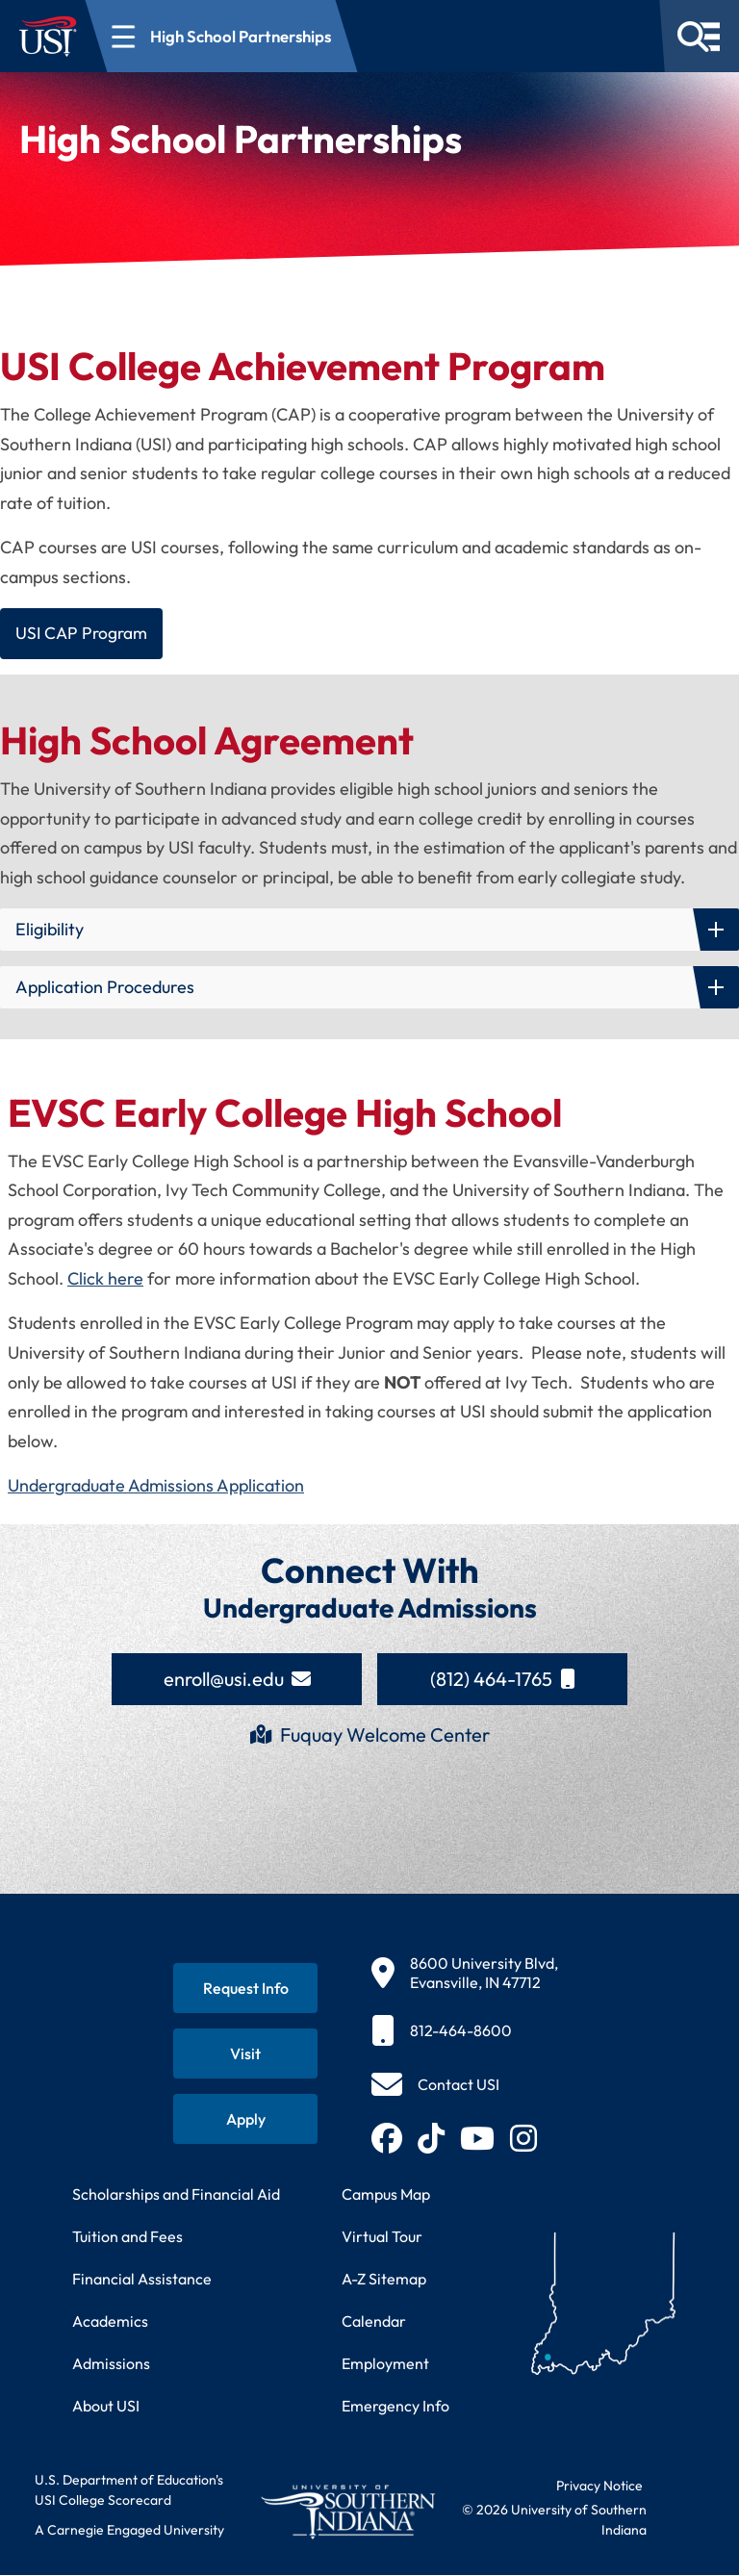 This screenshot has width=739, height=2576. I want to click on [Return to University of Southern Indiana homepage], so click(347, 2512).